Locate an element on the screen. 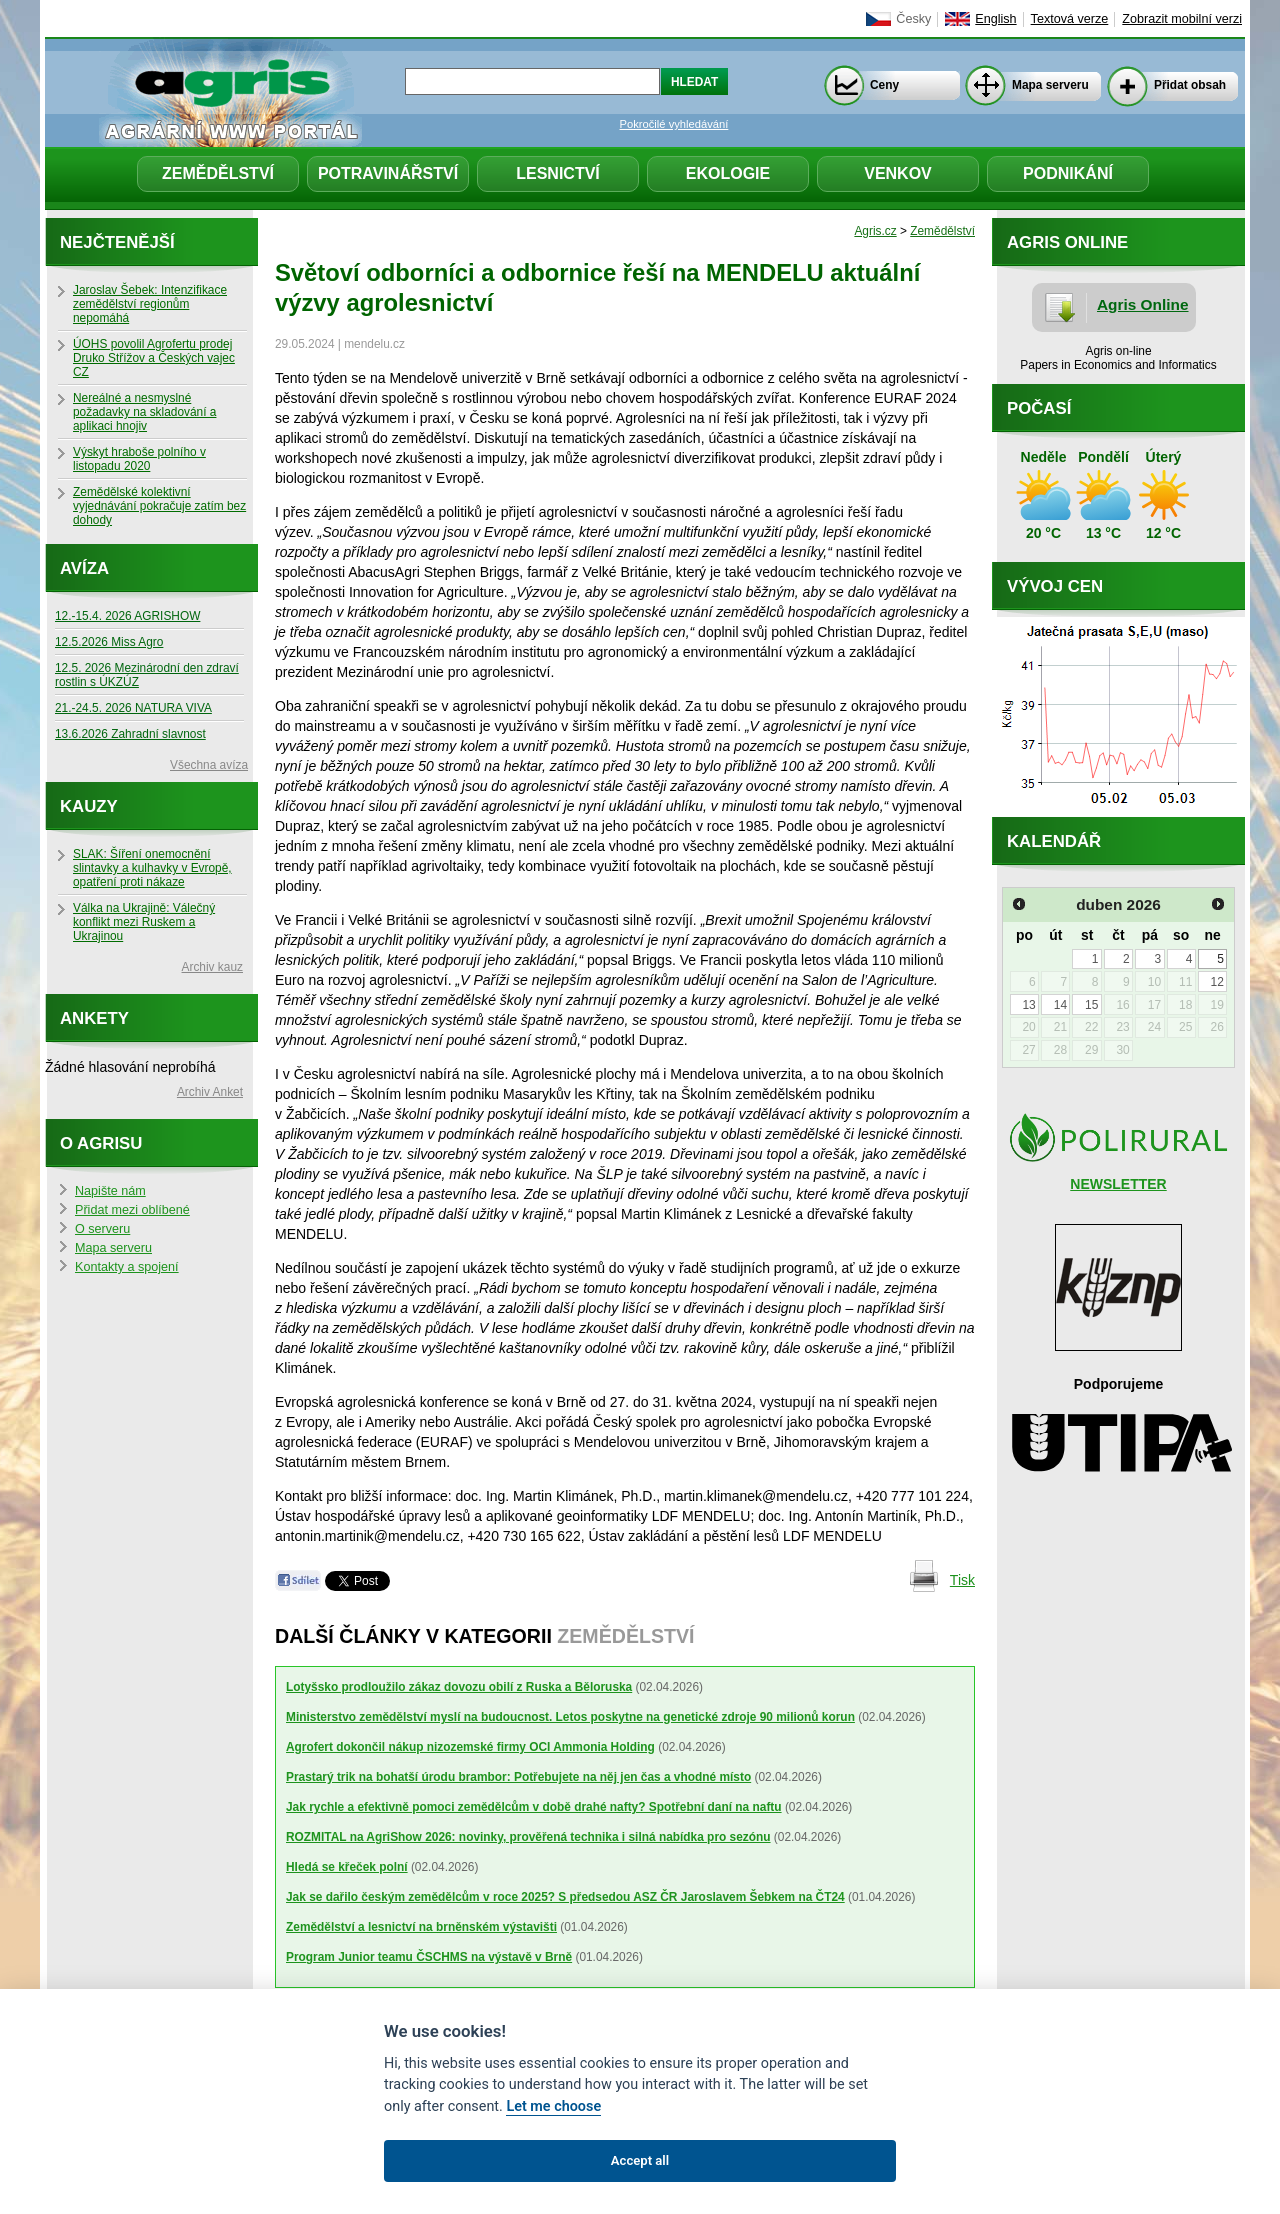 The height and width of the screenshot is (2214, 1280). Venkov is located at coordinates (898, 173).